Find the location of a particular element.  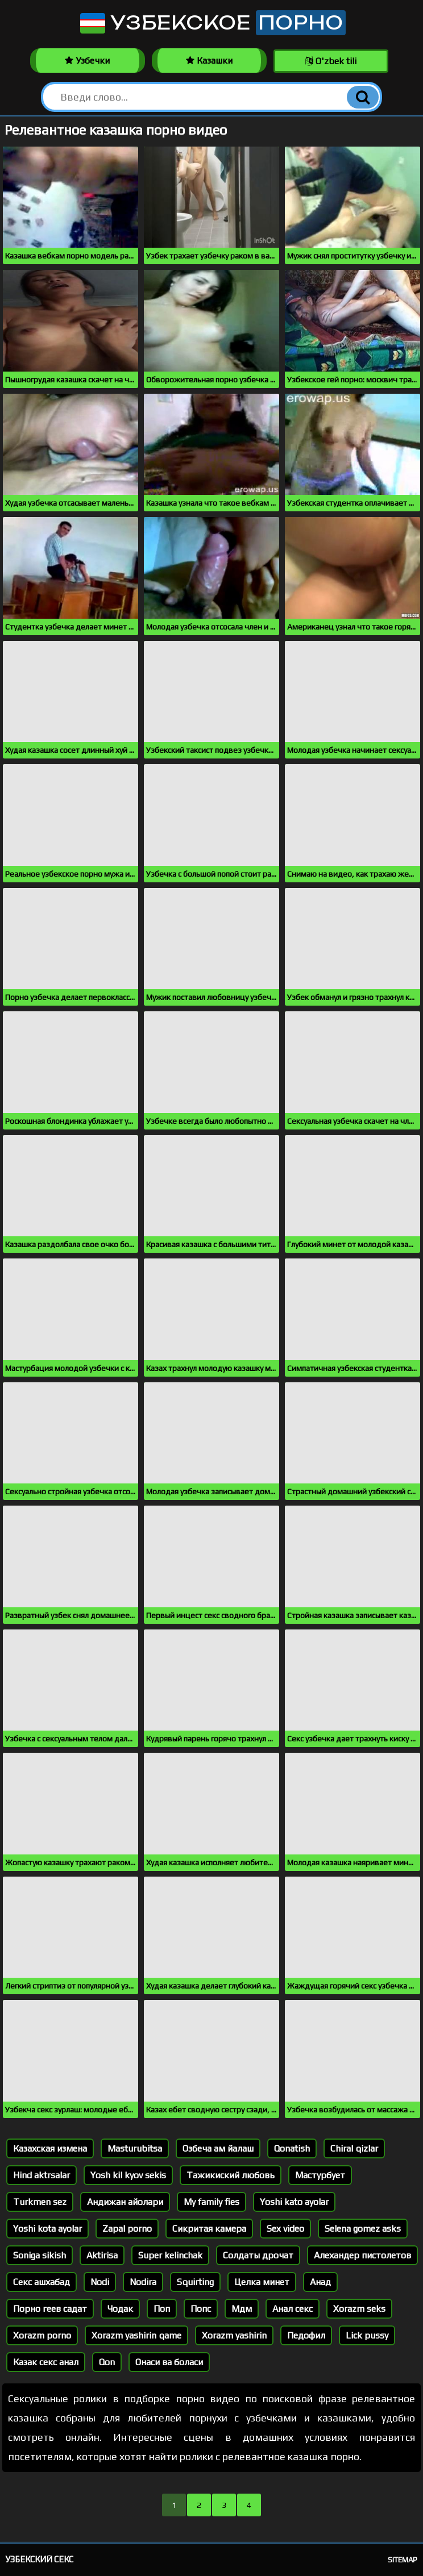

Чодак is located at coordinates (120, 2308).